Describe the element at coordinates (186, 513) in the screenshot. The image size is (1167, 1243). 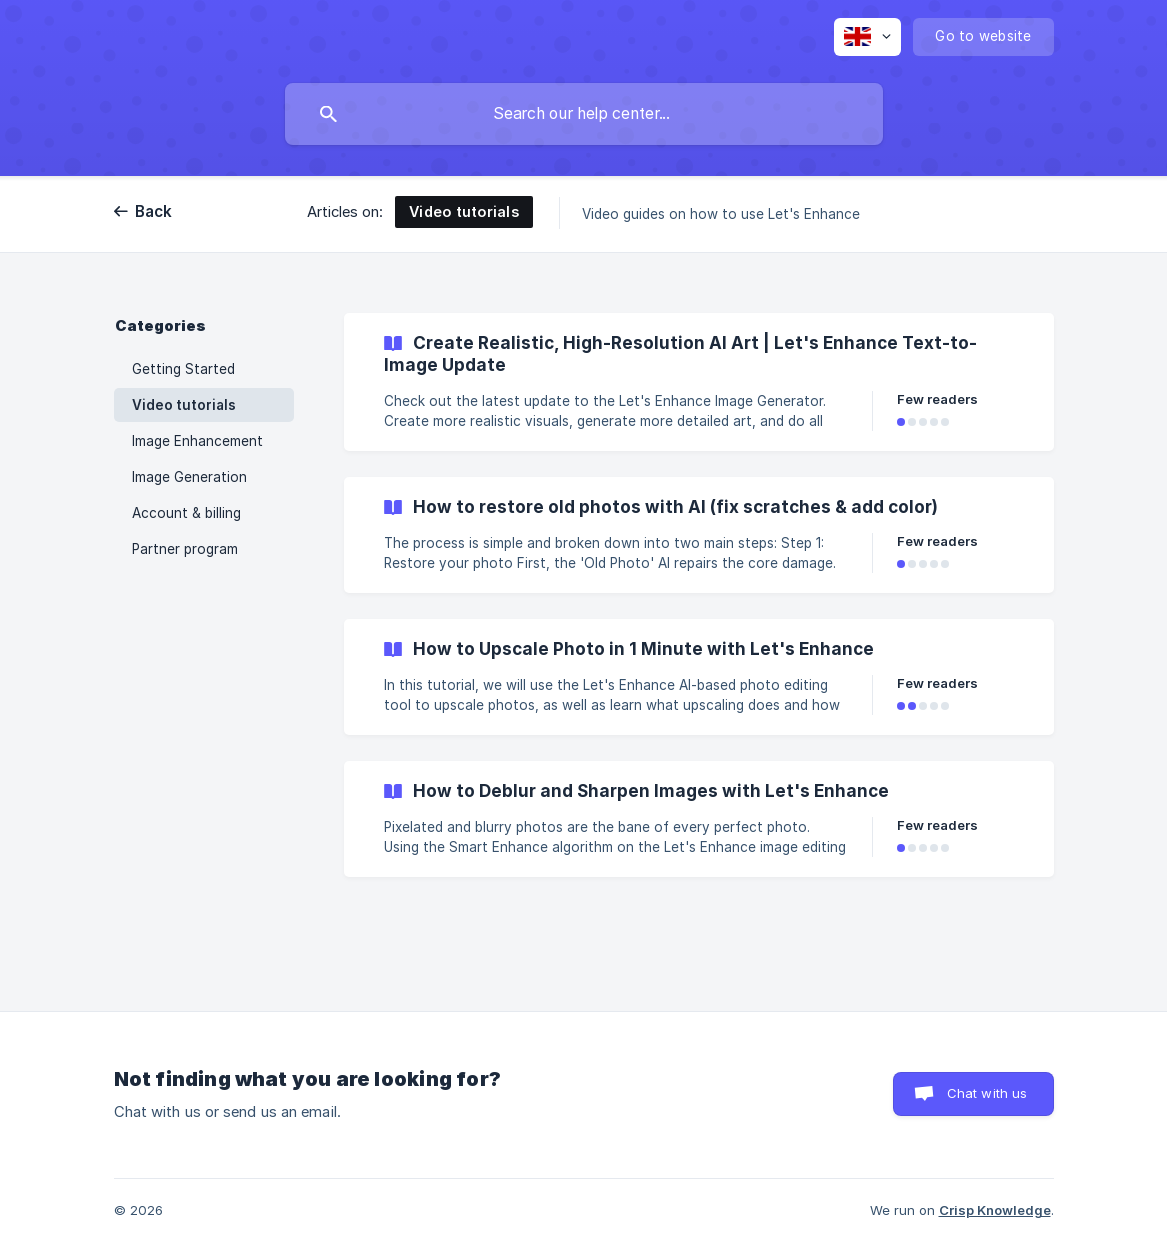
I see `Account & billing [link]` at that location.